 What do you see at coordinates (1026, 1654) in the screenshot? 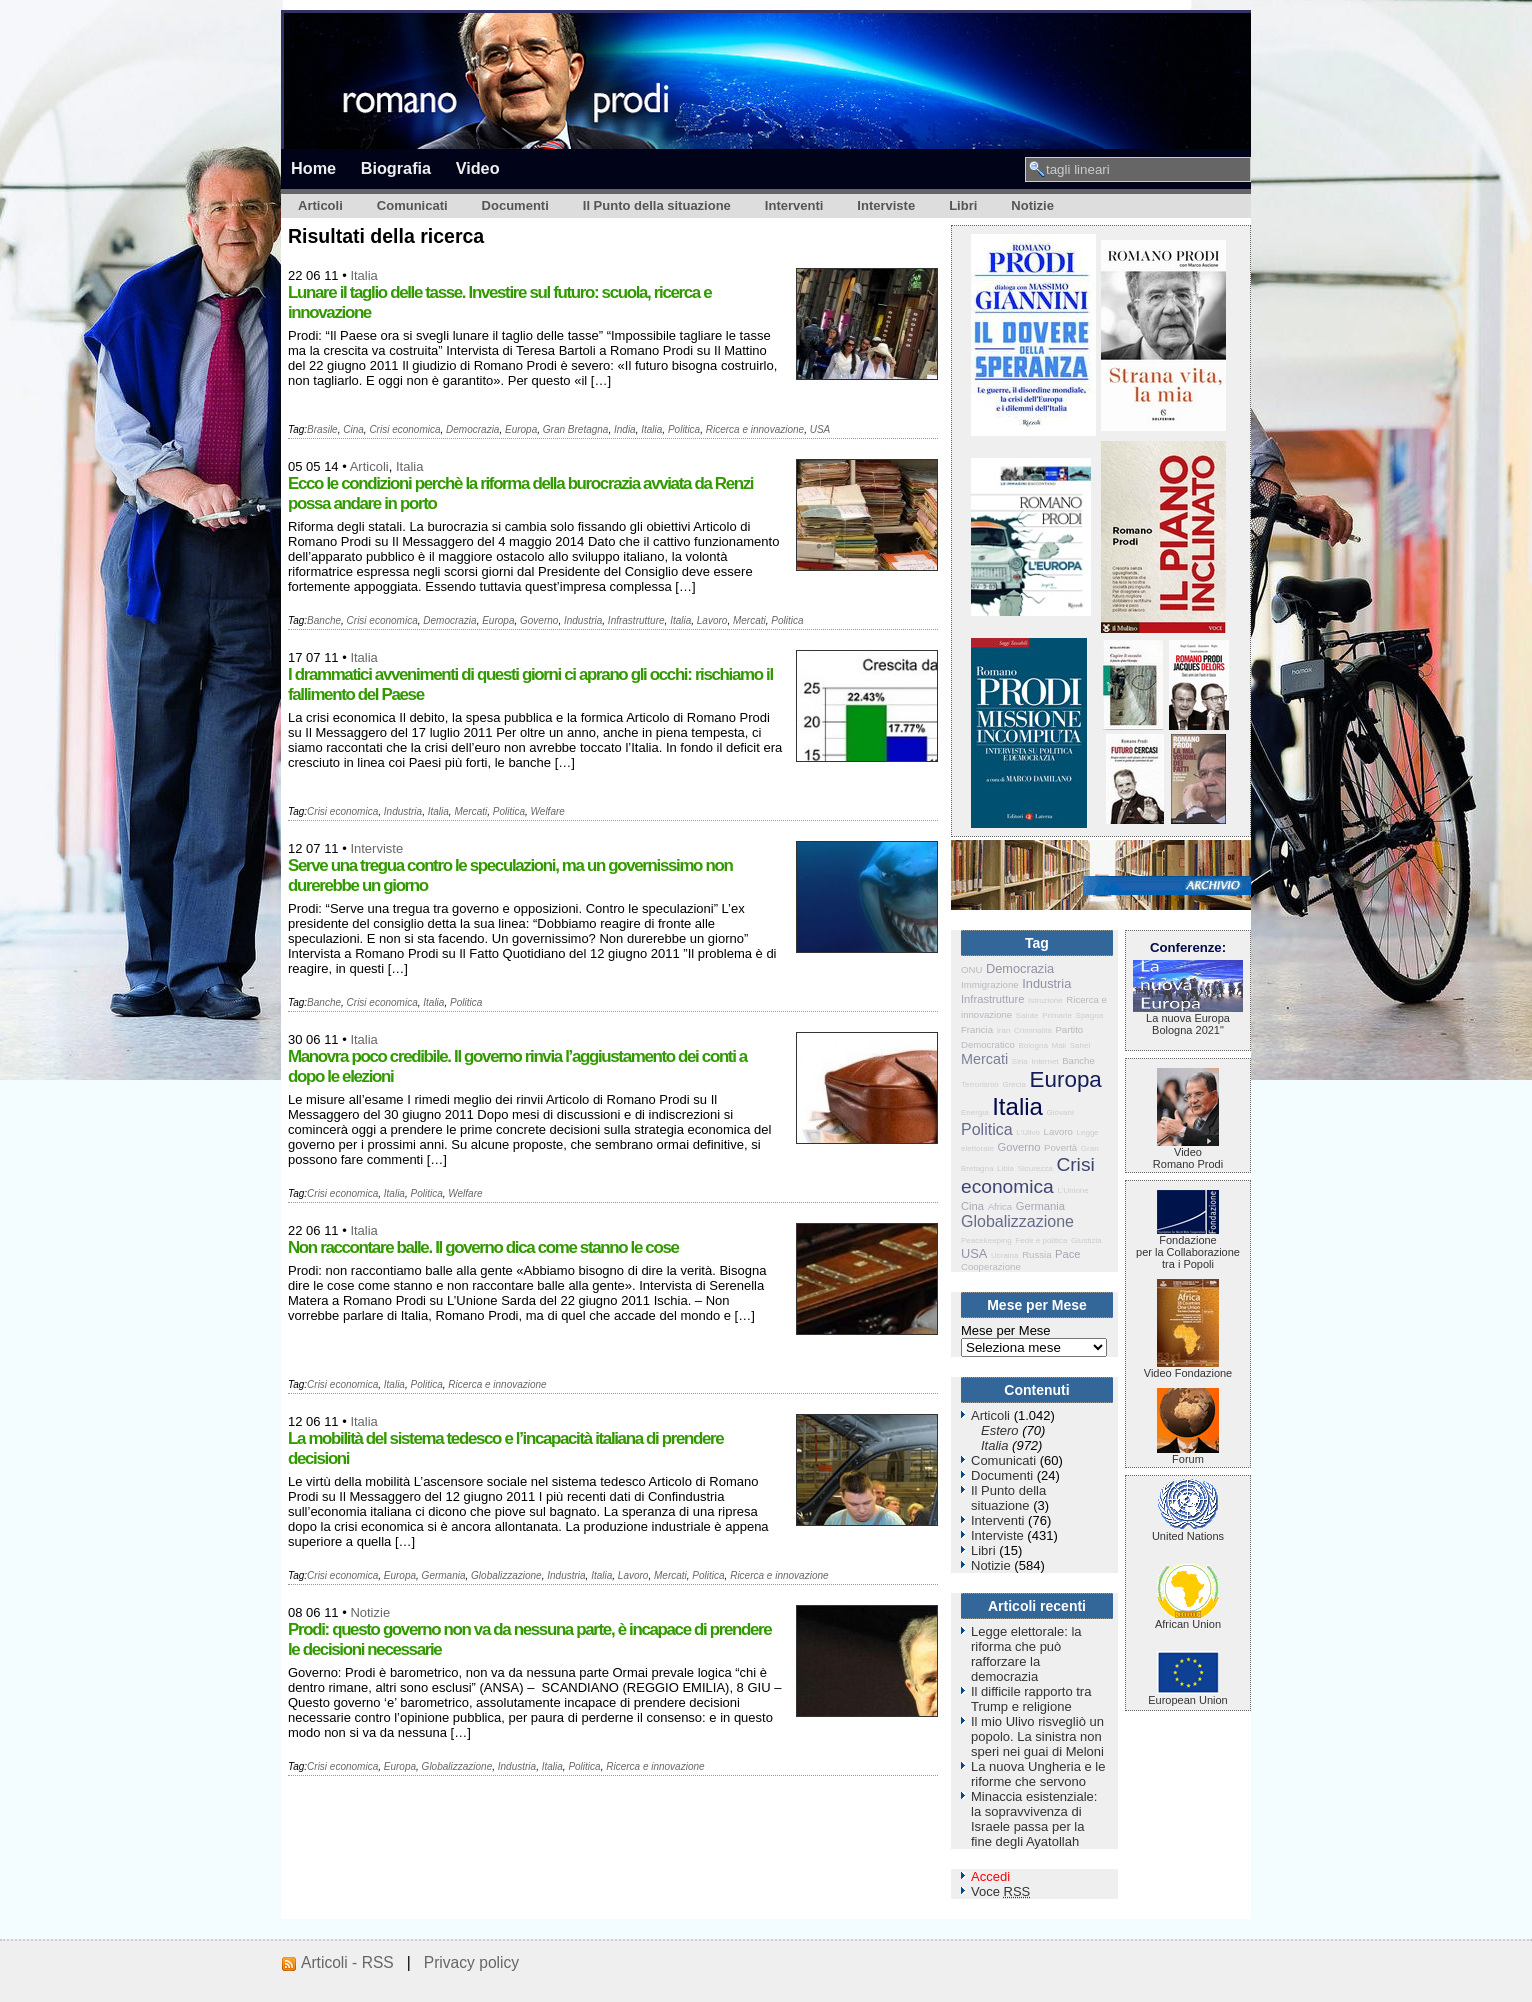
I see `Legge elettorale: la riforma che può rafforzare la democrazia` at bounding box center [1026, 1654].